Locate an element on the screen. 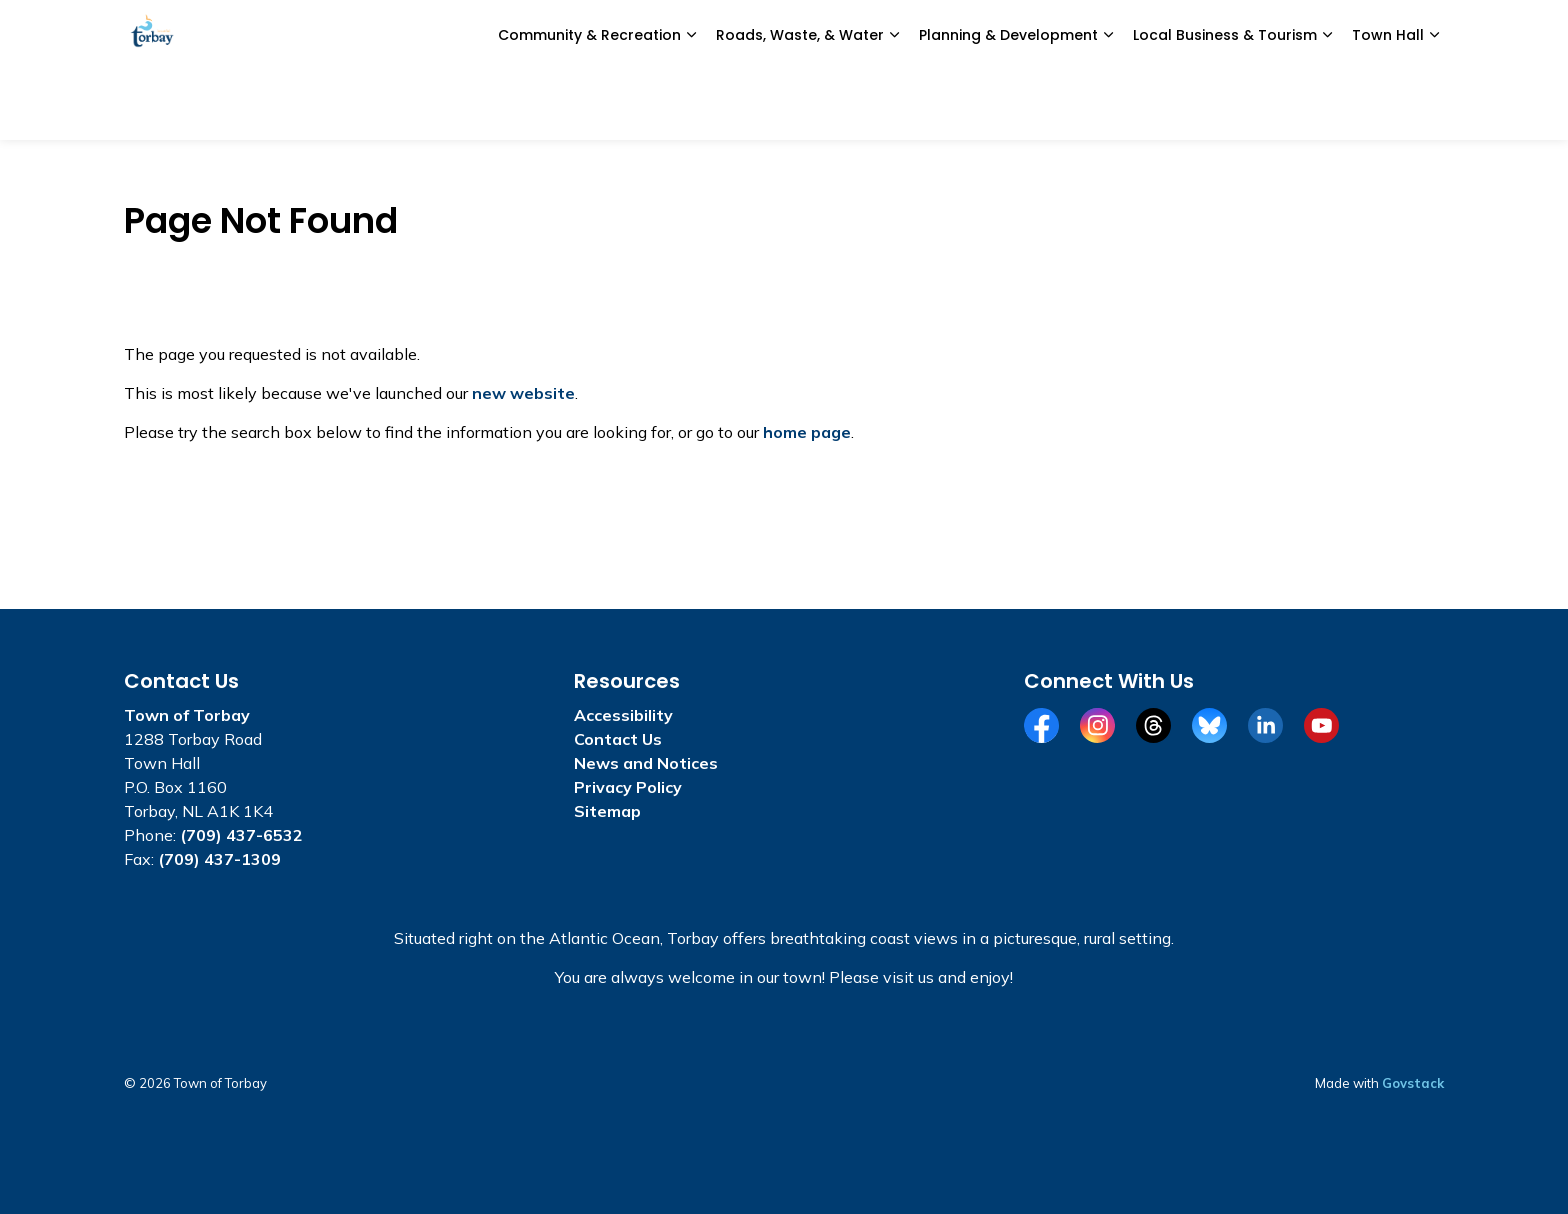 The width and height of the screenshot is (1568, 1214). Contact Us is located at coordinates (618, 739).